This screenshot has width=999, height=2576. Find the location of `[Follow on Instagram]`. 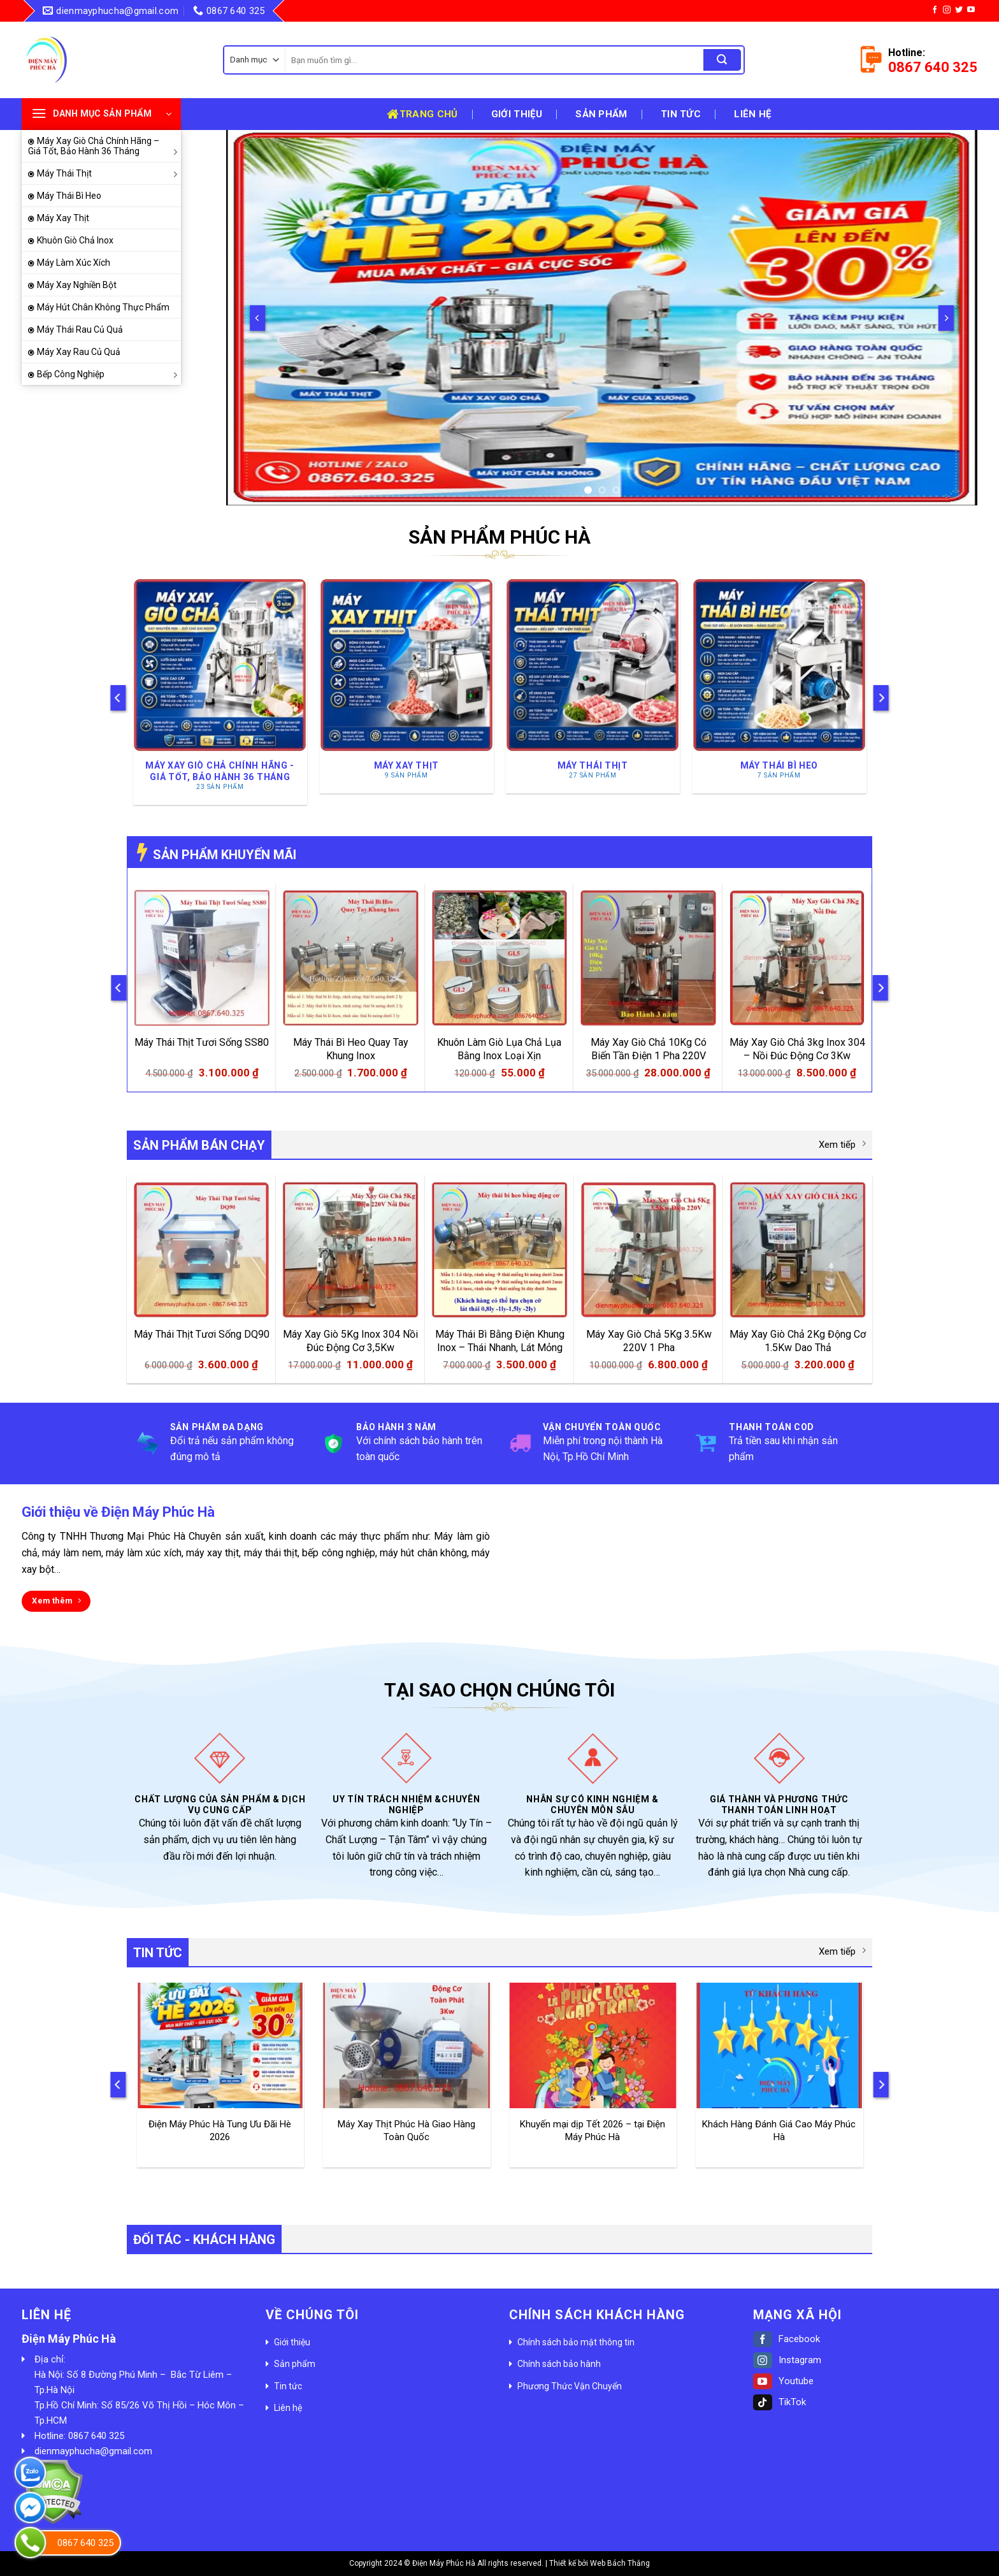

[Follow on Instagram] is located at coordinates (947, 10).